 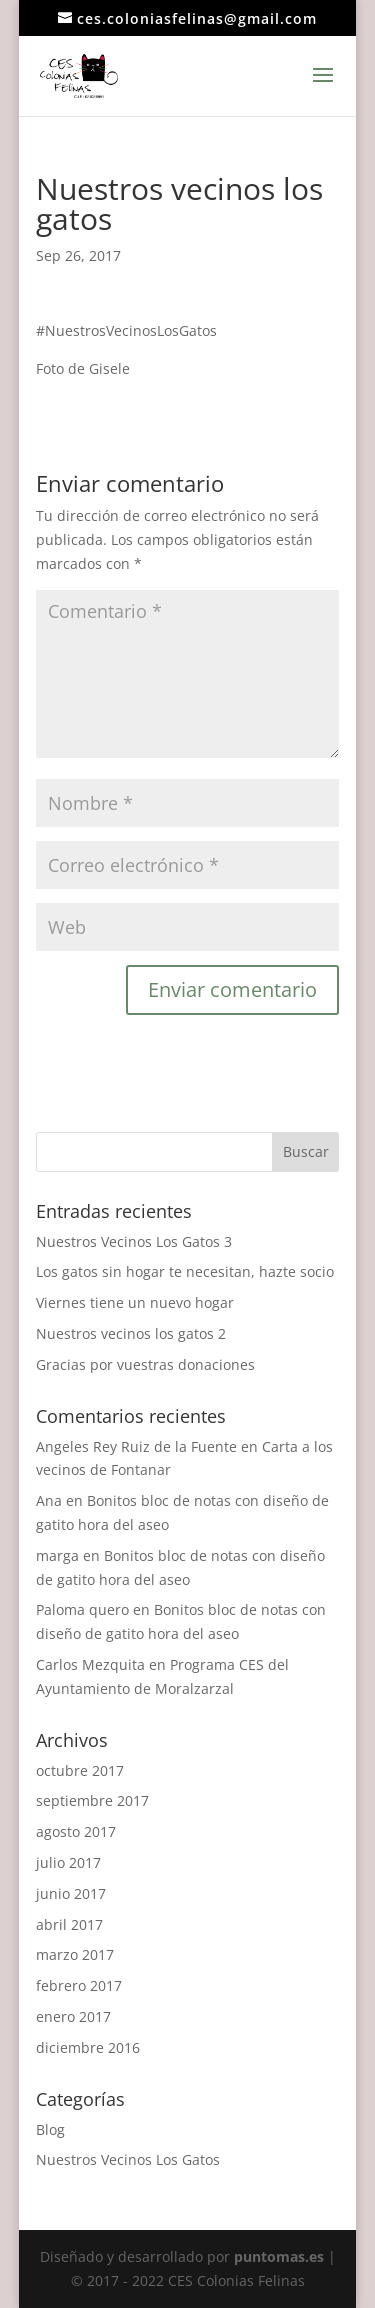 What do you see at coordinates (88, 2047) in the screenshot?
I see `diciembre 2016` at bounding box center [88, 2047].